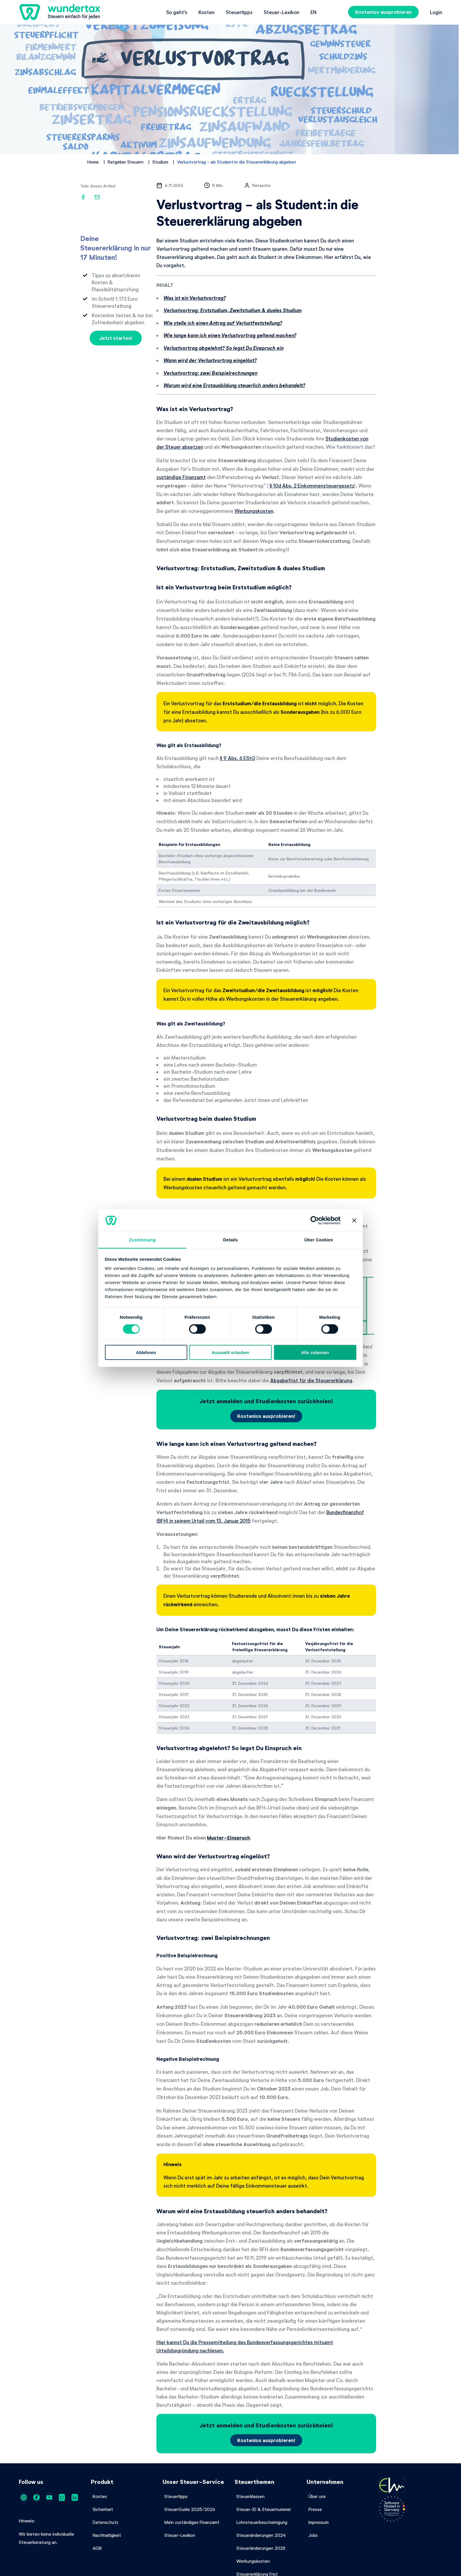 Image resolution: width=461 pixels, height=2576 pixels. What do you see at coordinates (317, 2496) in the screenshot?
I see `Über uns` at bounding box center [317, 2496].